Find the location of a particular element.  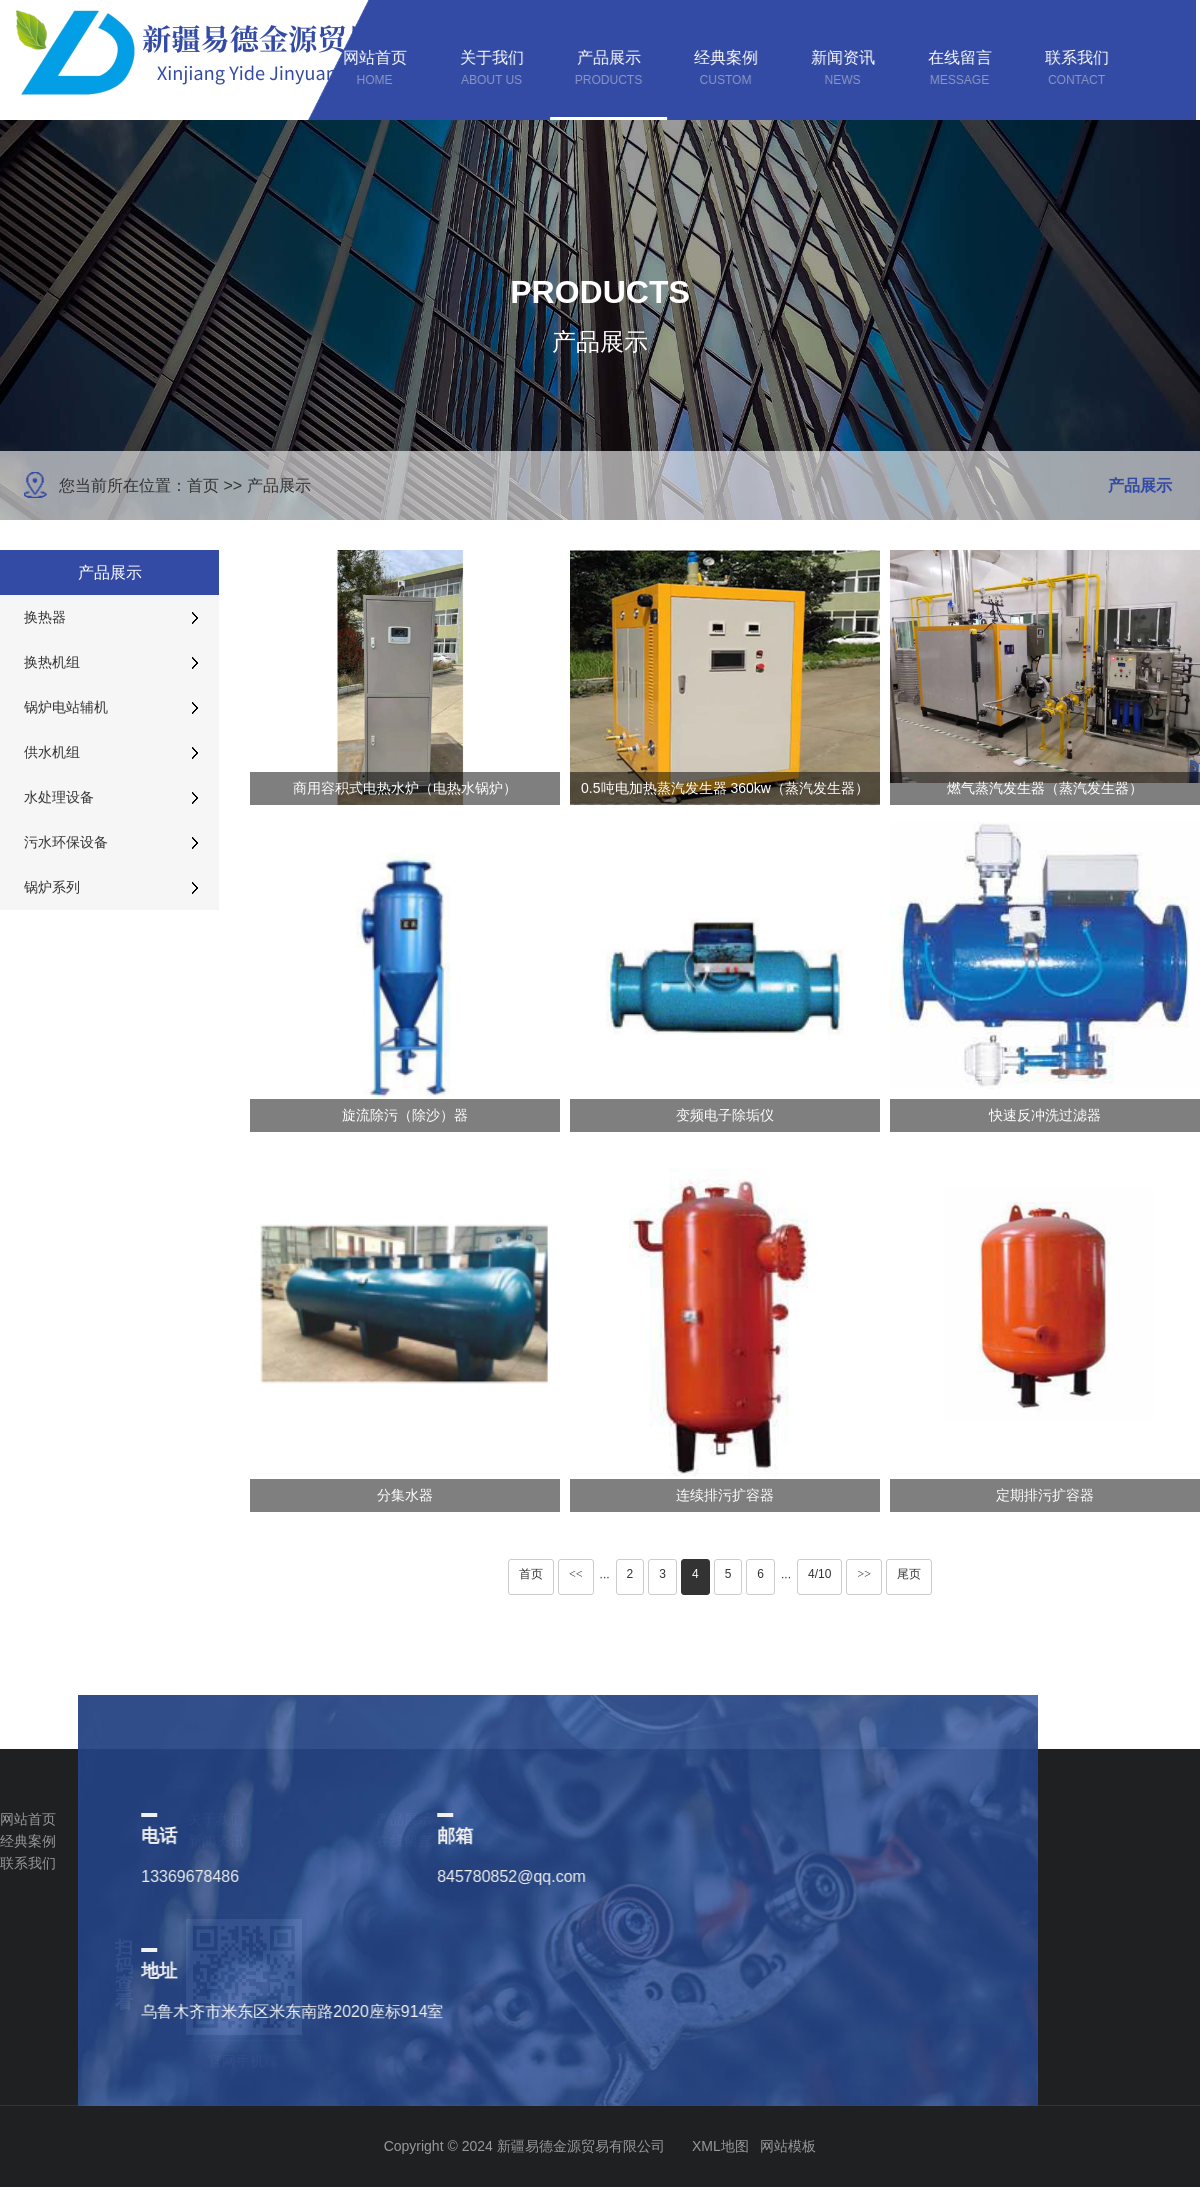

尾页 is located at coordinates (909, 1574).